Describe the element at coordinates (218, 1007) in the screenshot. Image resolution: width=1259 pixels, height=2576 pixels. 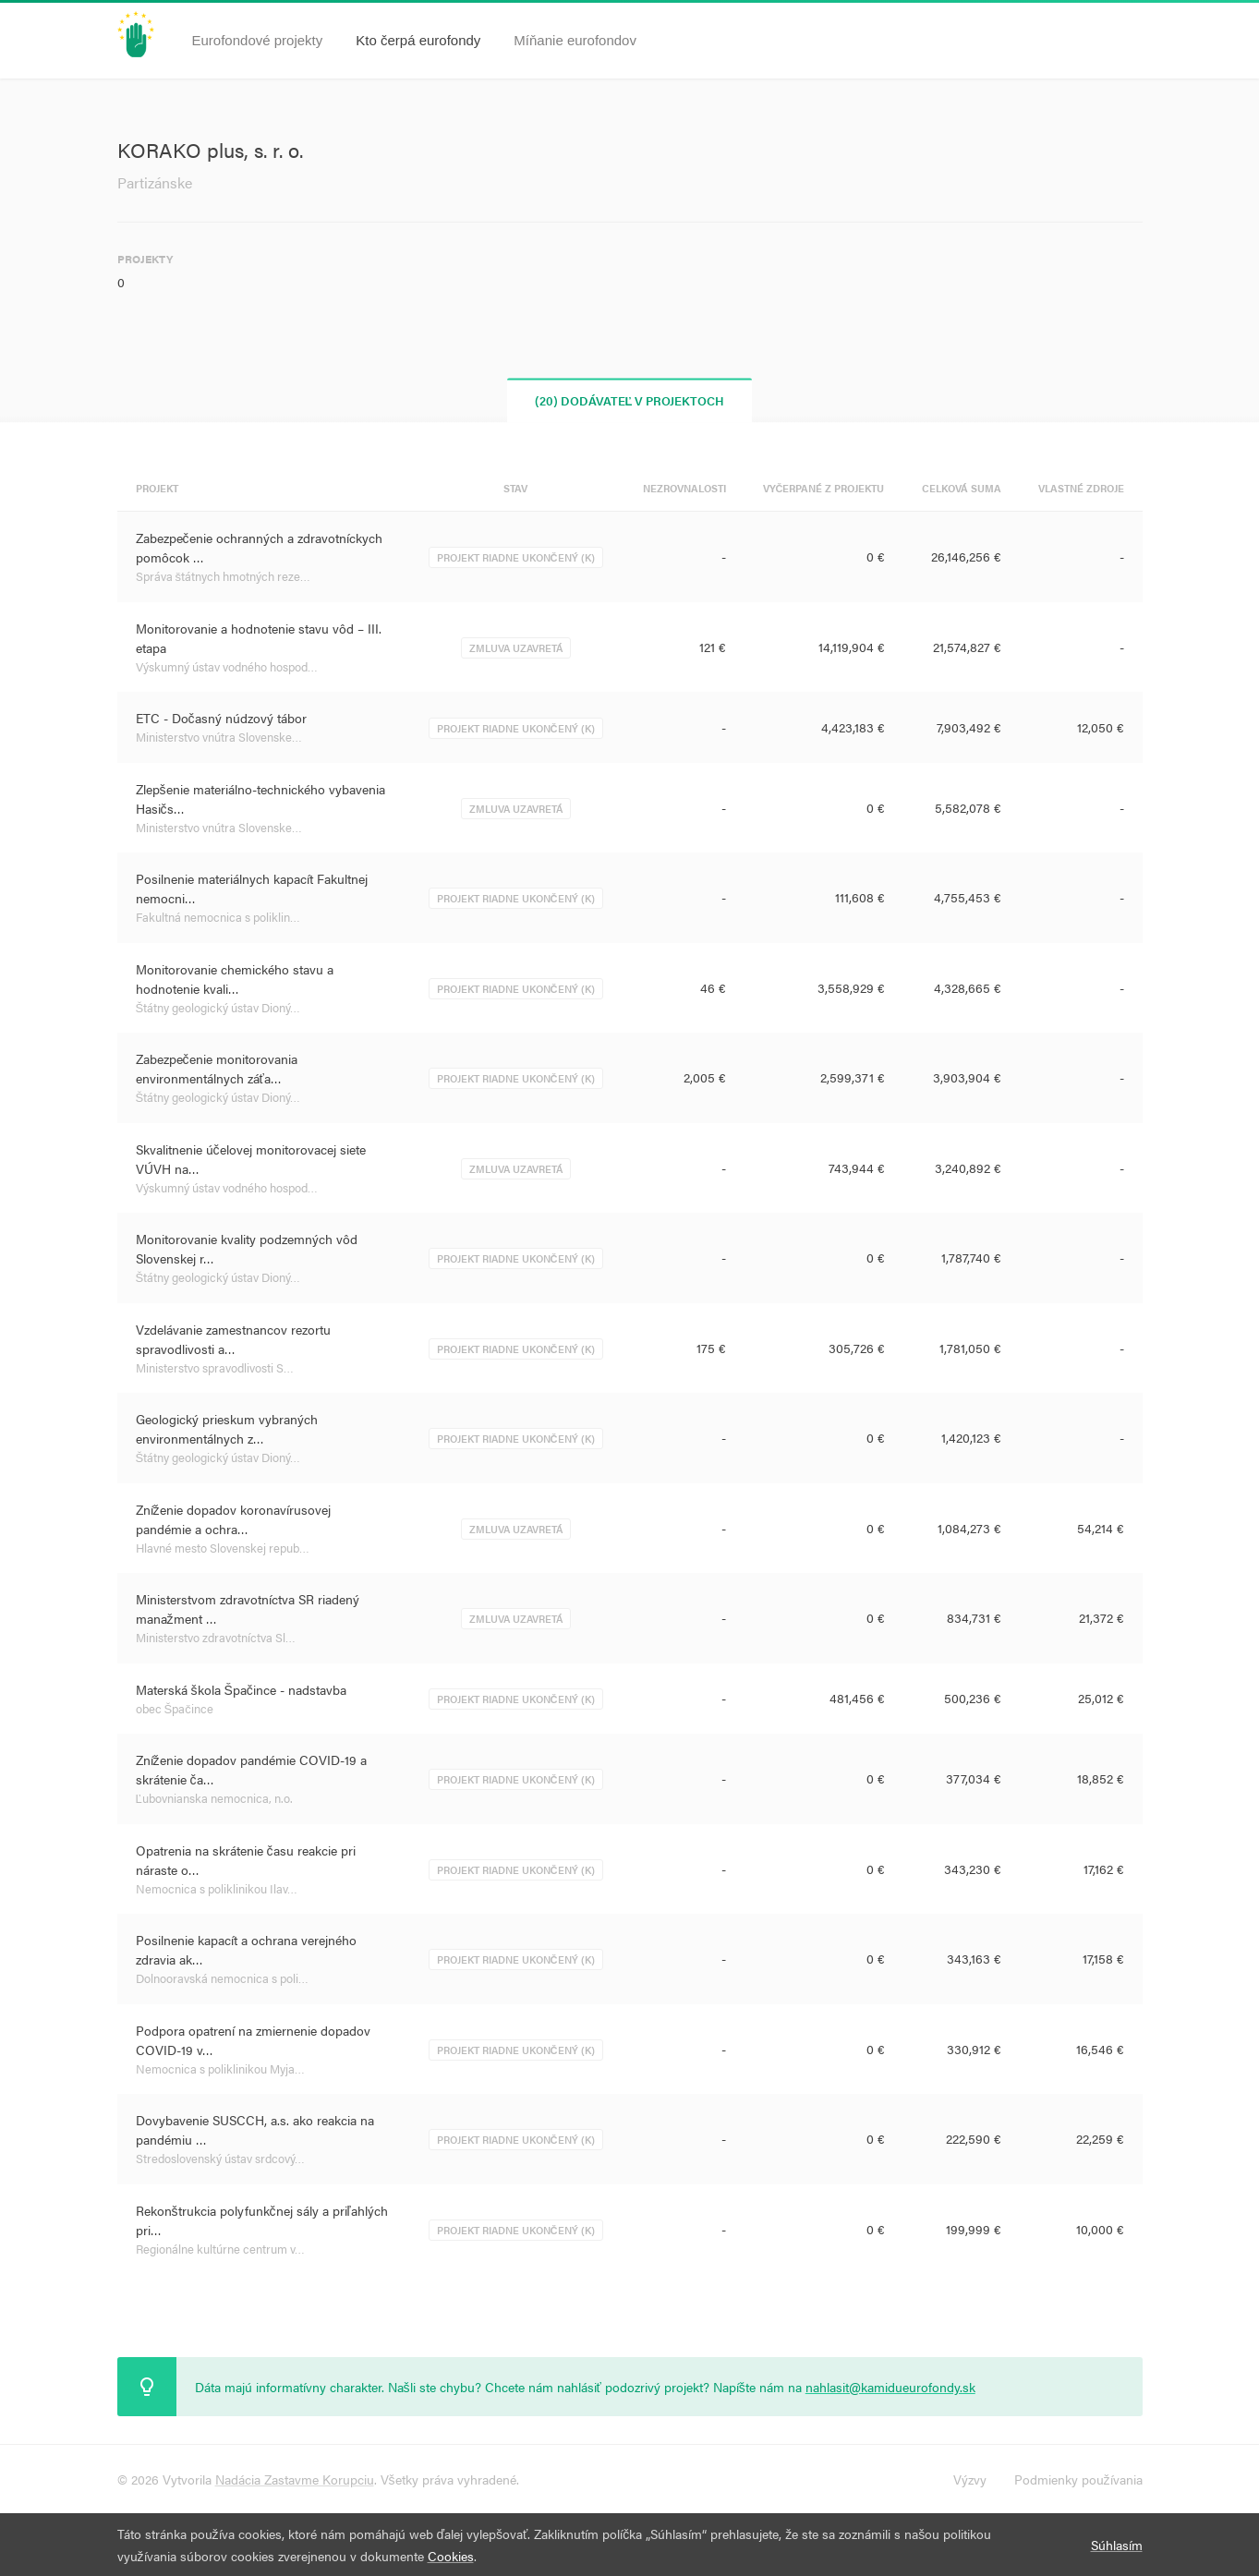
I see `Štátny geologický ústav Dioný…` at that location.